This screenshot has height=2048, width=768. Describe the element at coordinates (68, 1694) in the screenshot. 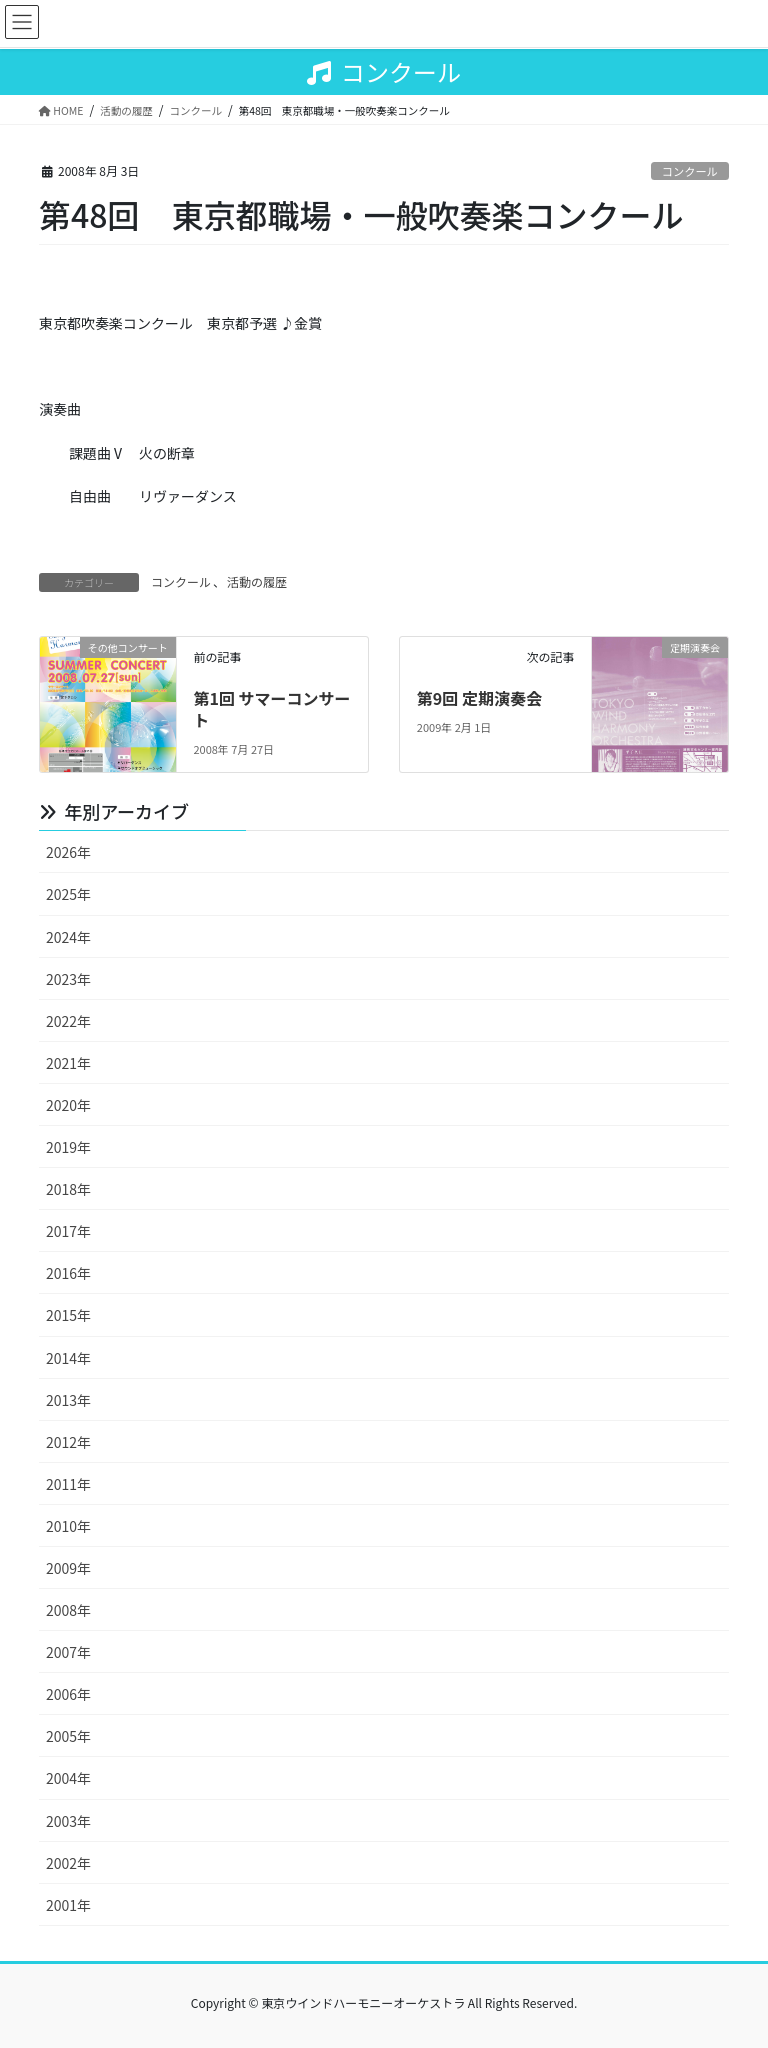

I see `2006年` at that location.